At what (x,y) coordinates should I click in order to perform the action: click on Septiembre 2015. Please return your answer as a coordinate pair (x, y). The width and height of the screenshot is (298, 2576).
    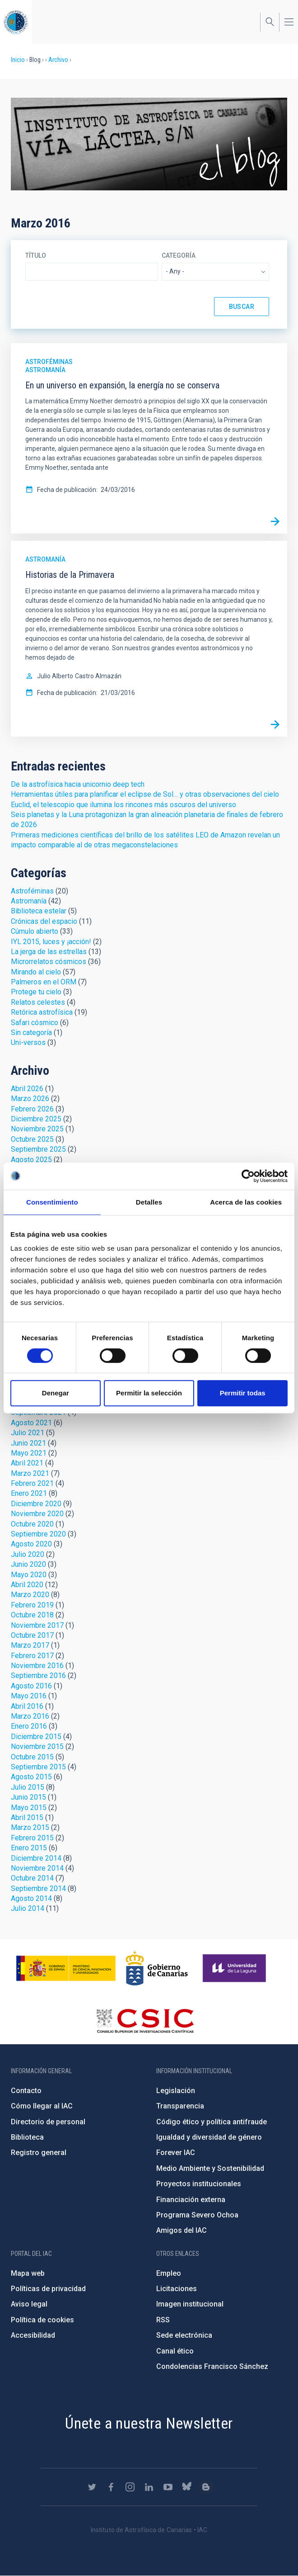
    Looking at the image, I should click on (38, 1767).